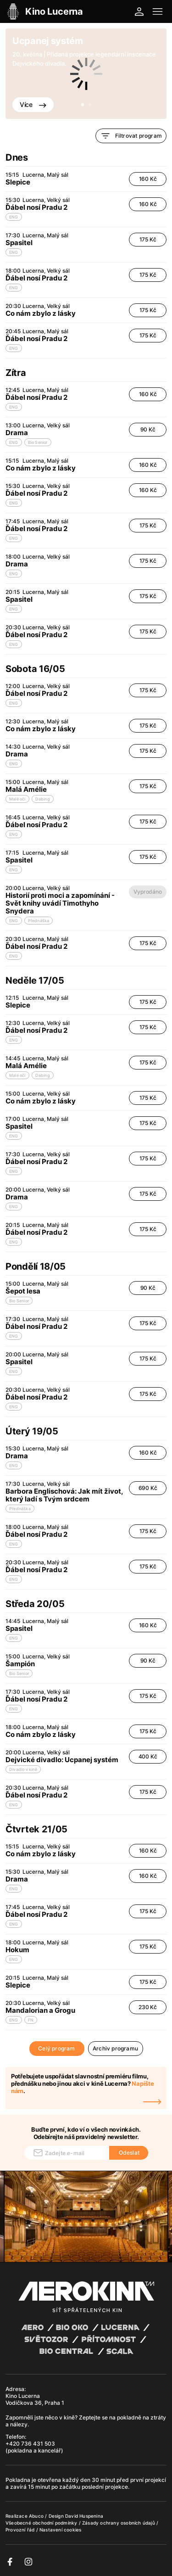 This screenshot has width=172, height=2576. What do you see at coordinates (21, 2529) in the screenshot?
I see `Provozní řád` at bounding box center [21, 2529].